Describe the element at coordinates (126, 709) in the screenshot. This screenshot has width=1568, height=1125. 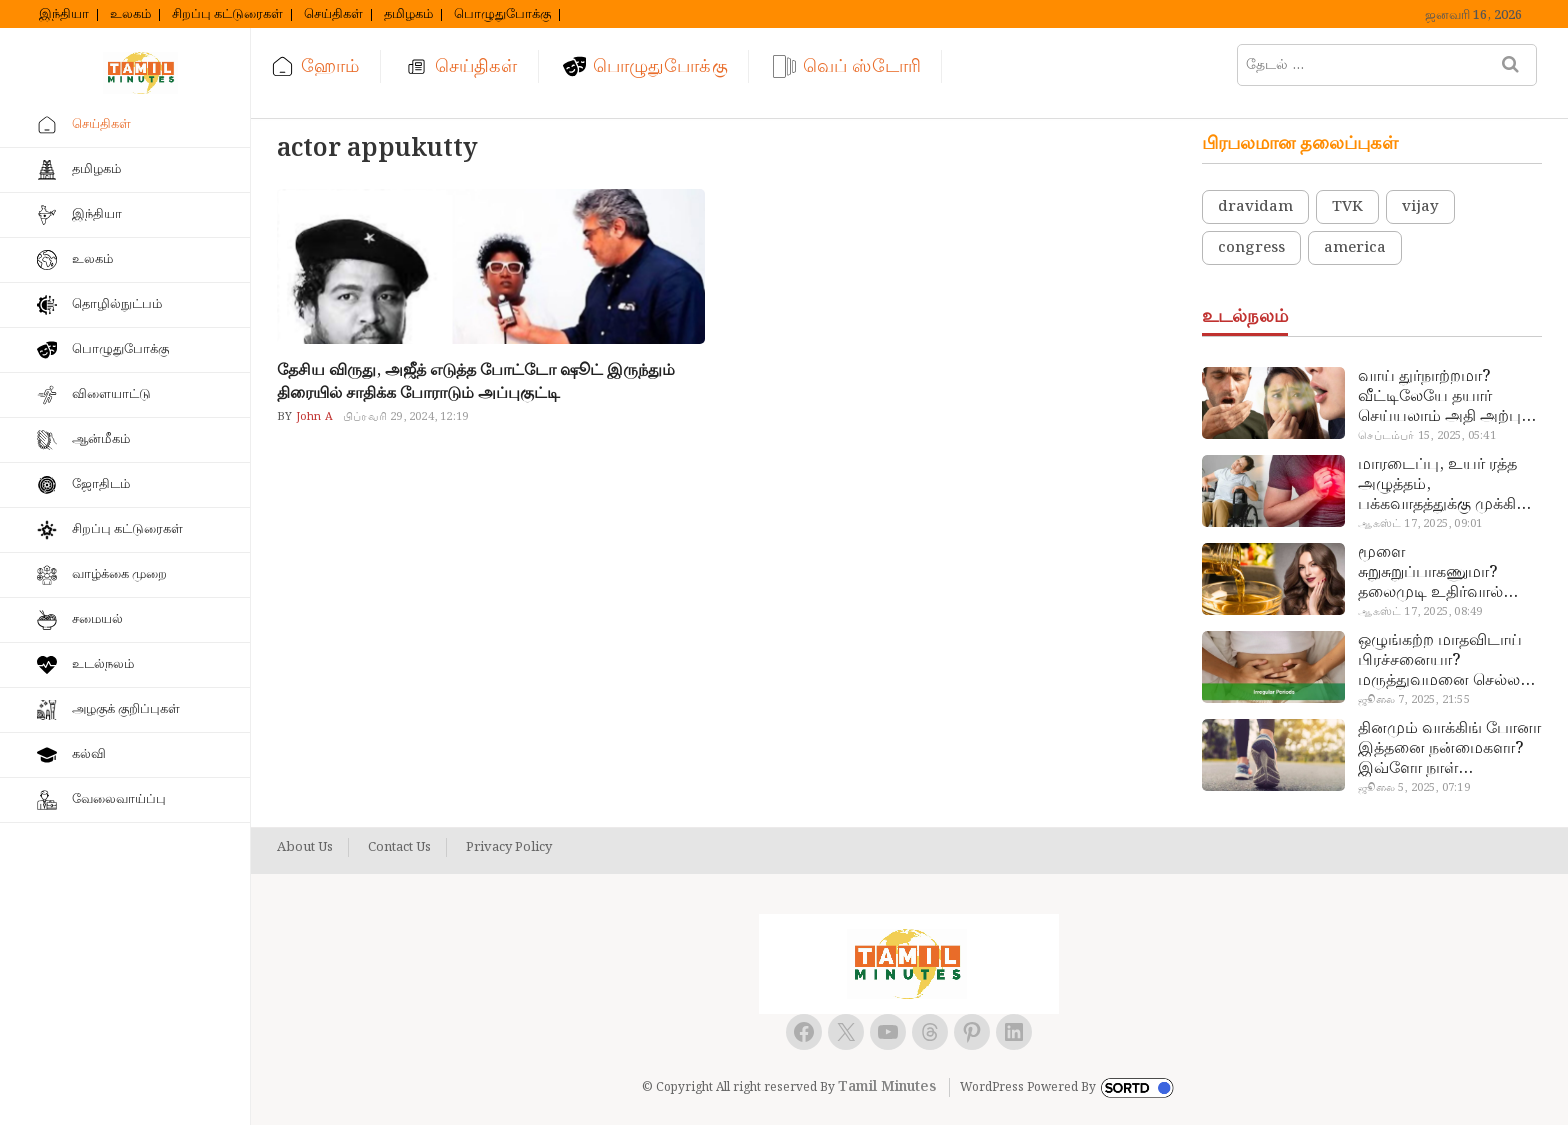
I see `அழகுக் குறிப்புகள்` at that location.